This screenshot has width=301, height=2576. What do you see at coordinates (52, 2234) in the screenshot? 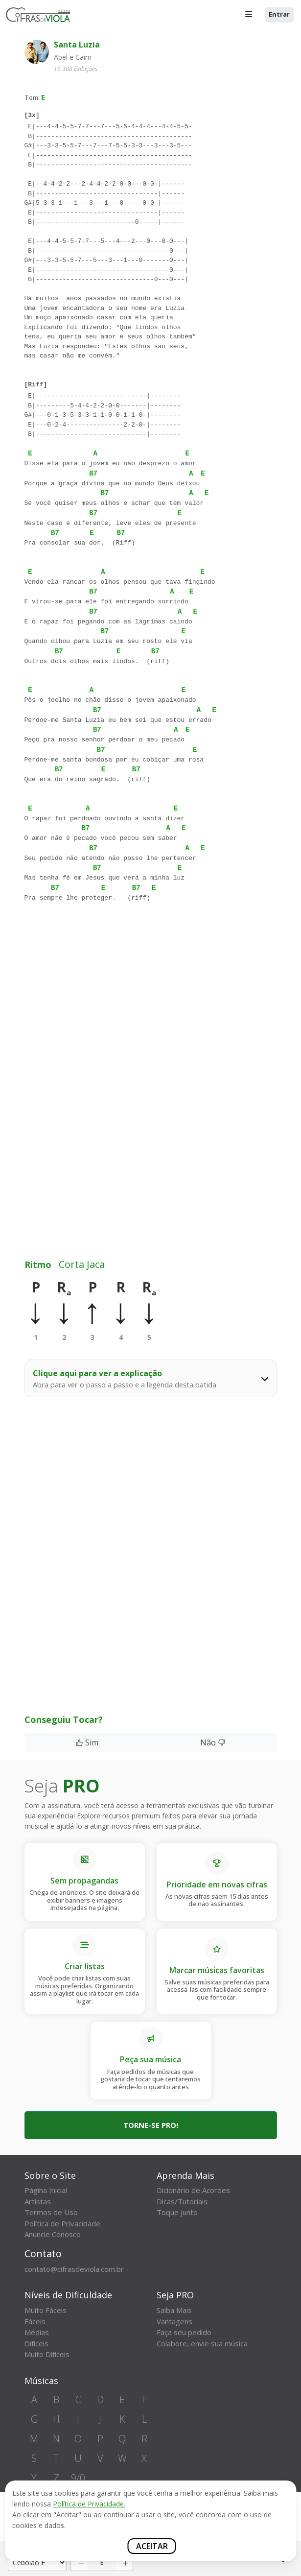
I see `Anuncie Conosco` at bounding box center [52, 2234].